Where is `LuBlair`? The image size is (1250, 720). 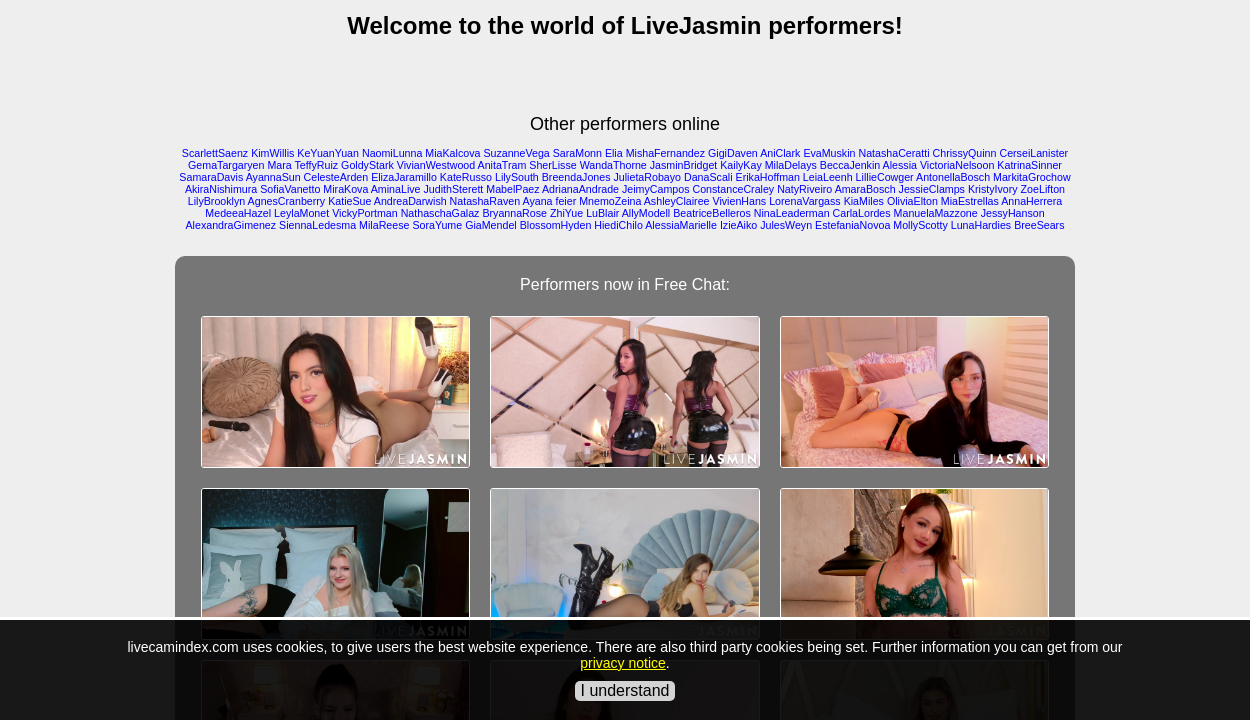 LuBlair is located at coordinates (602, 213).